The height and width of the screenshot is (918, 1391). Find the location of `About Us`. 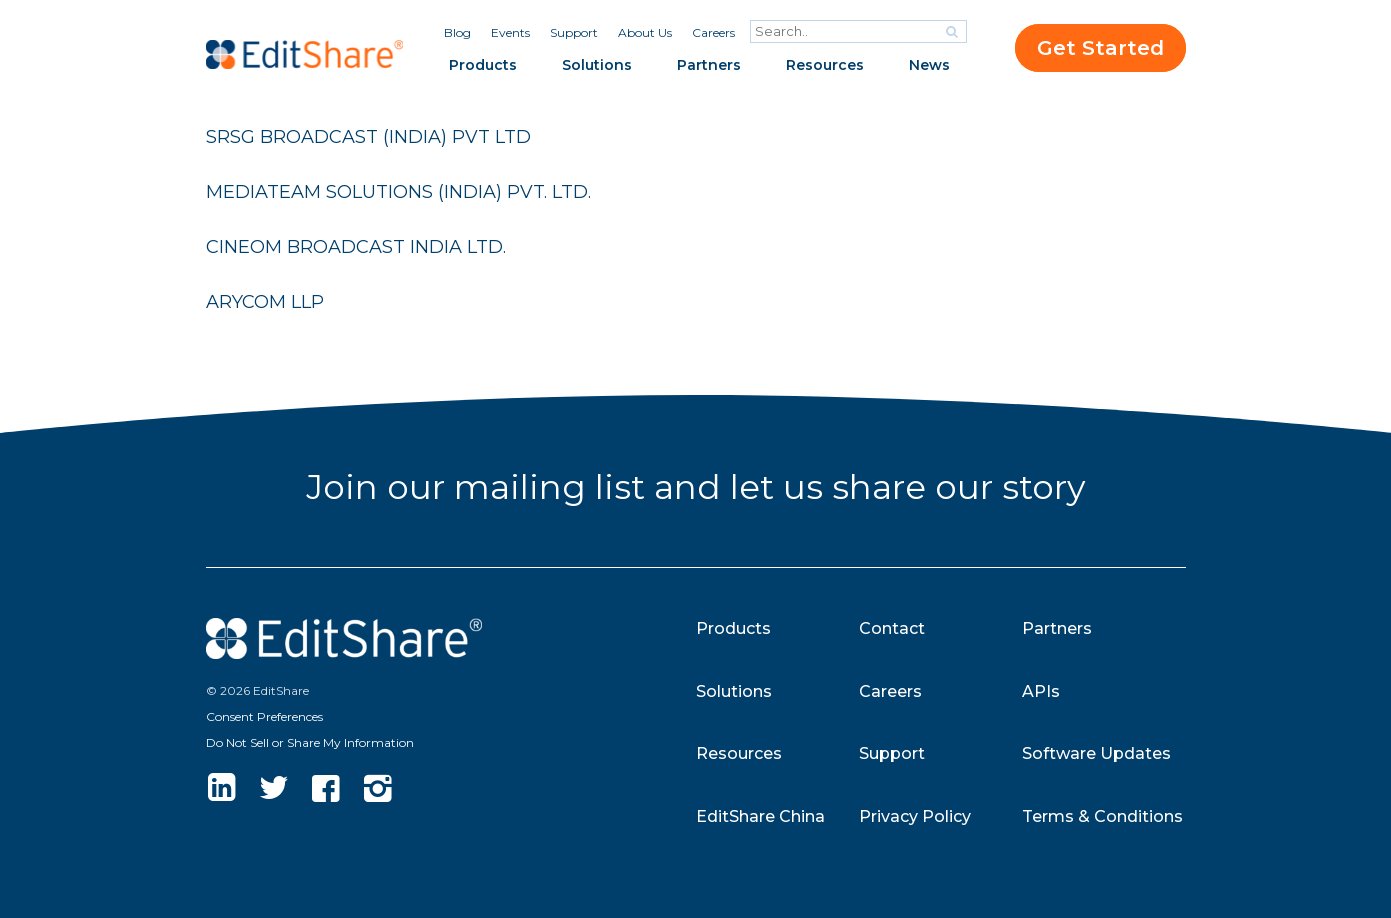

About Us is located at coordinates (645, 32).